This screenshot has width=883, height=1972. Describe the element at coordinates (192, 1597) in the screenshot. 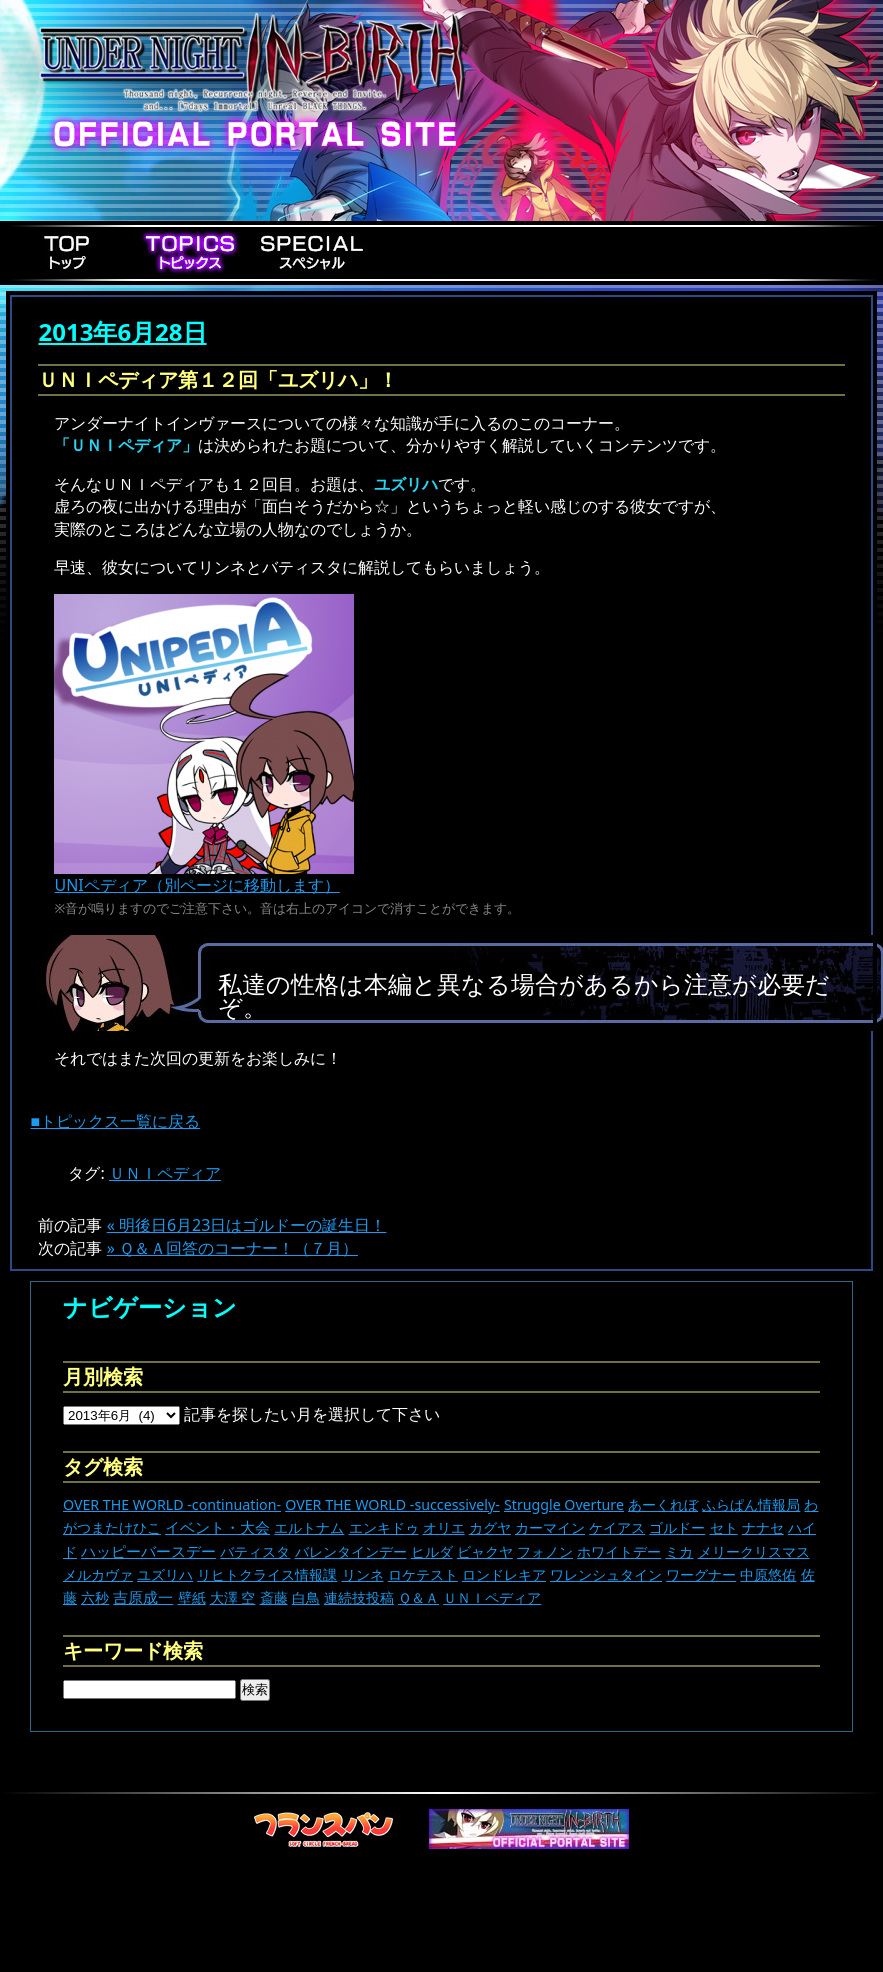

I see `壁紙 [壁紙 (14個の項目)]` at that location.